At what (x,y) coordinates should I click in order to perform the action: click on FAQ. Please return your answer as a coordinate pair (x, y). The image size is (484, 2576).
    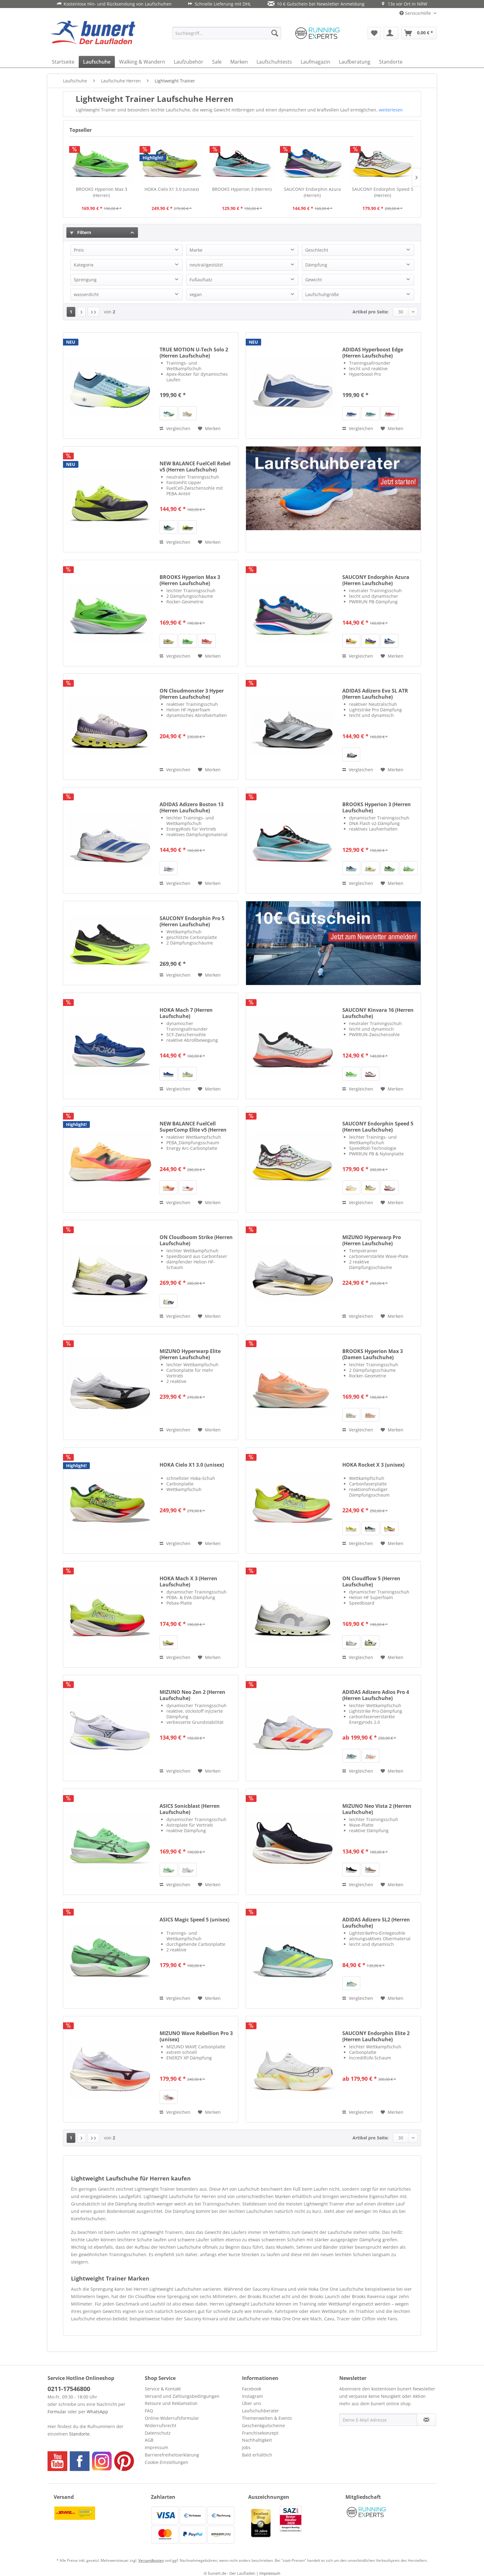
    Looking at the image, I should click on (149, 2411).